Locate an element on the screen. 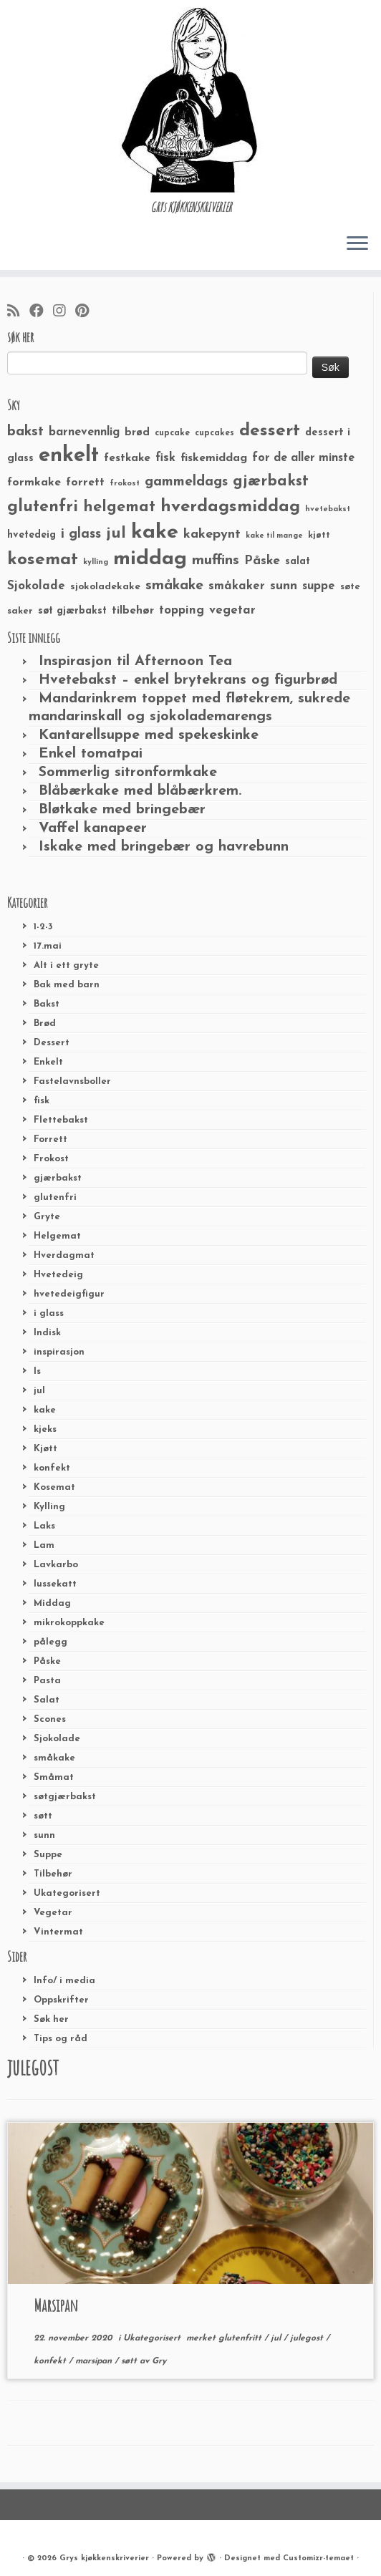 The width and height of the screenshot is (381, 2576). [Grys kjøkkenskriverier | GRYs KJØKKENSKRIVERIER] is located at coordinates (190, 100).